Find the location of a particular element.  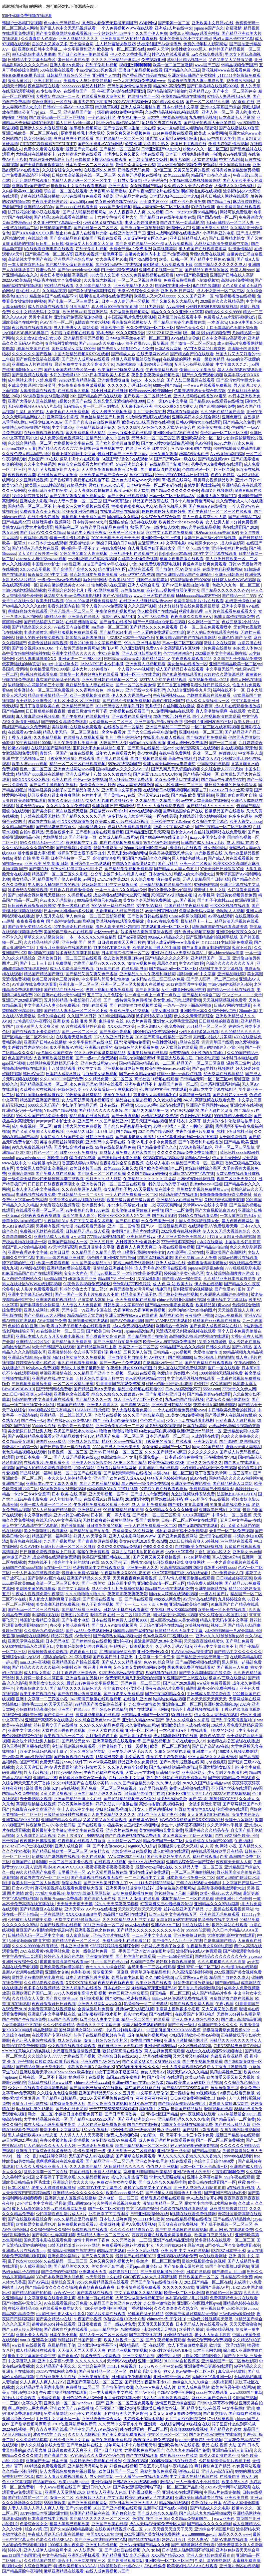

国产00高中生在线无套进入 is located at coordinates (164, 837).